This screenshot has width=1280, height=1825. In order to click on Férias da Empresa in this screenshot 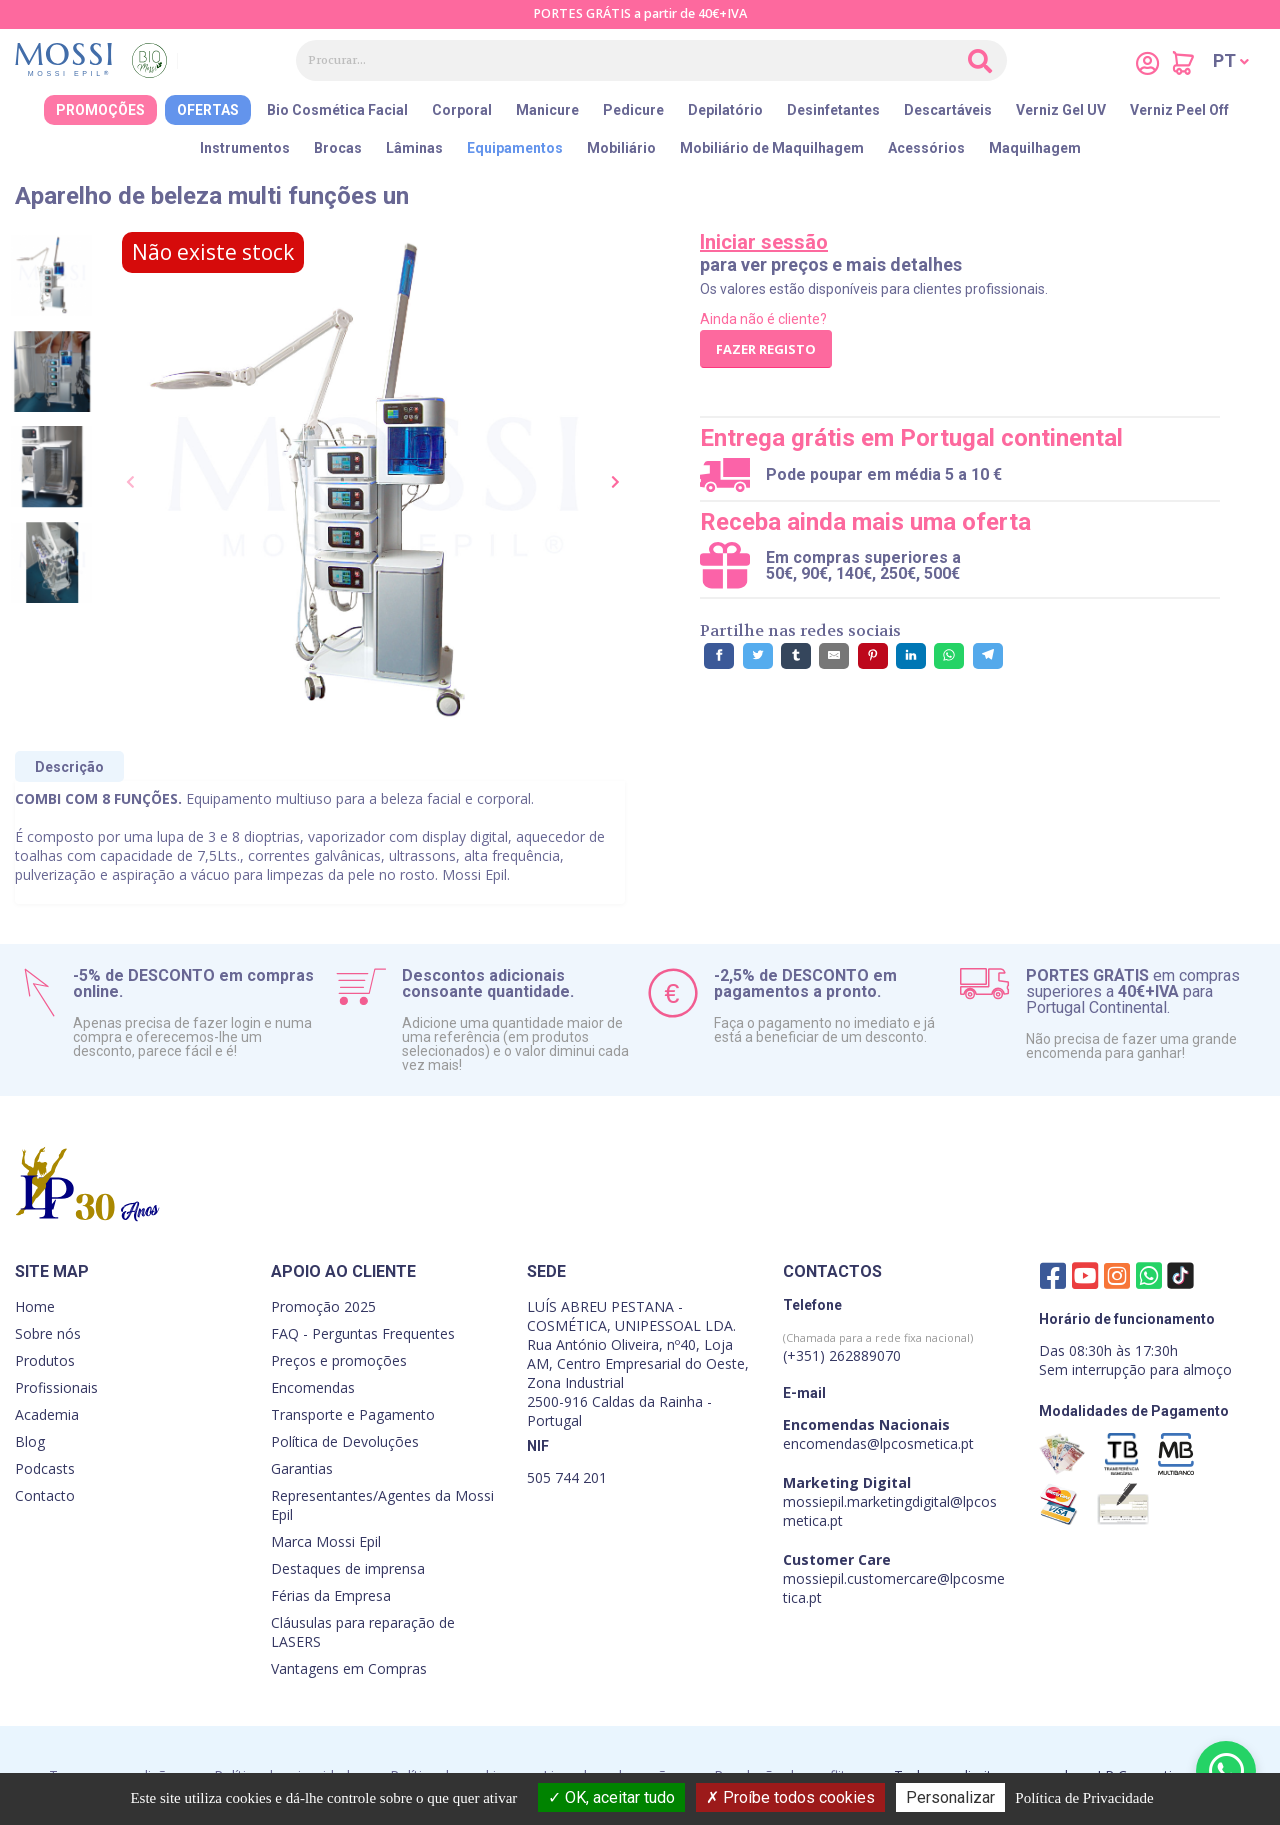, I will do `click(331, 1595)`.